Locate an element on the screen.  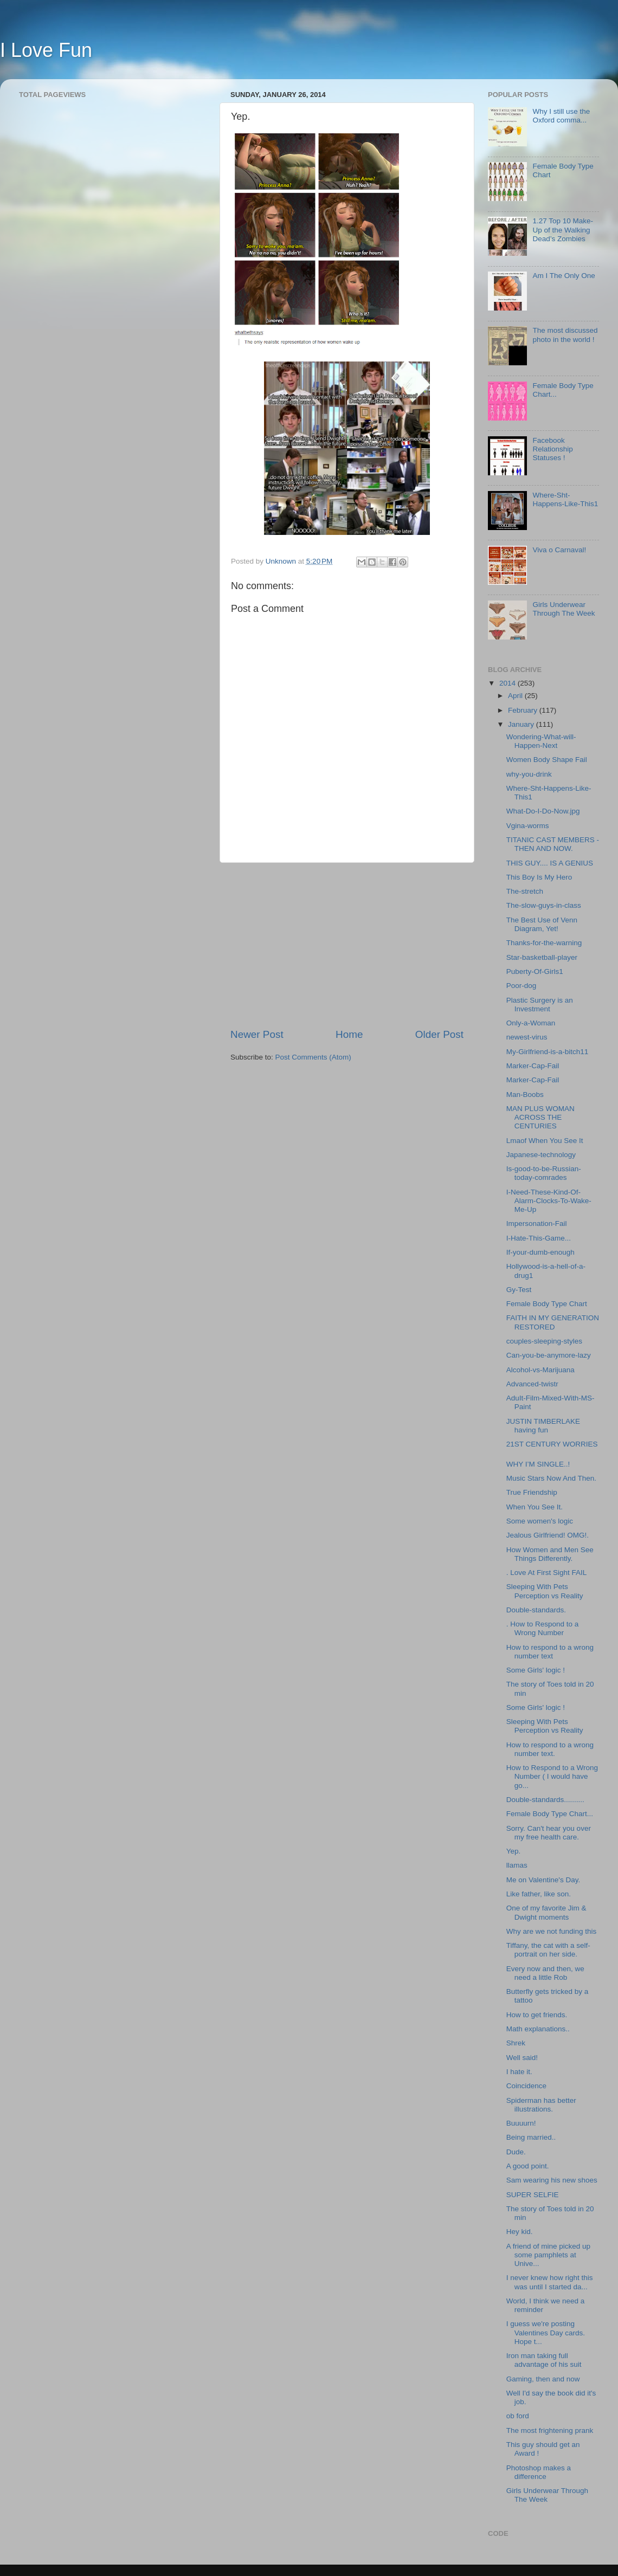
April is located at coordinates (516, 696).